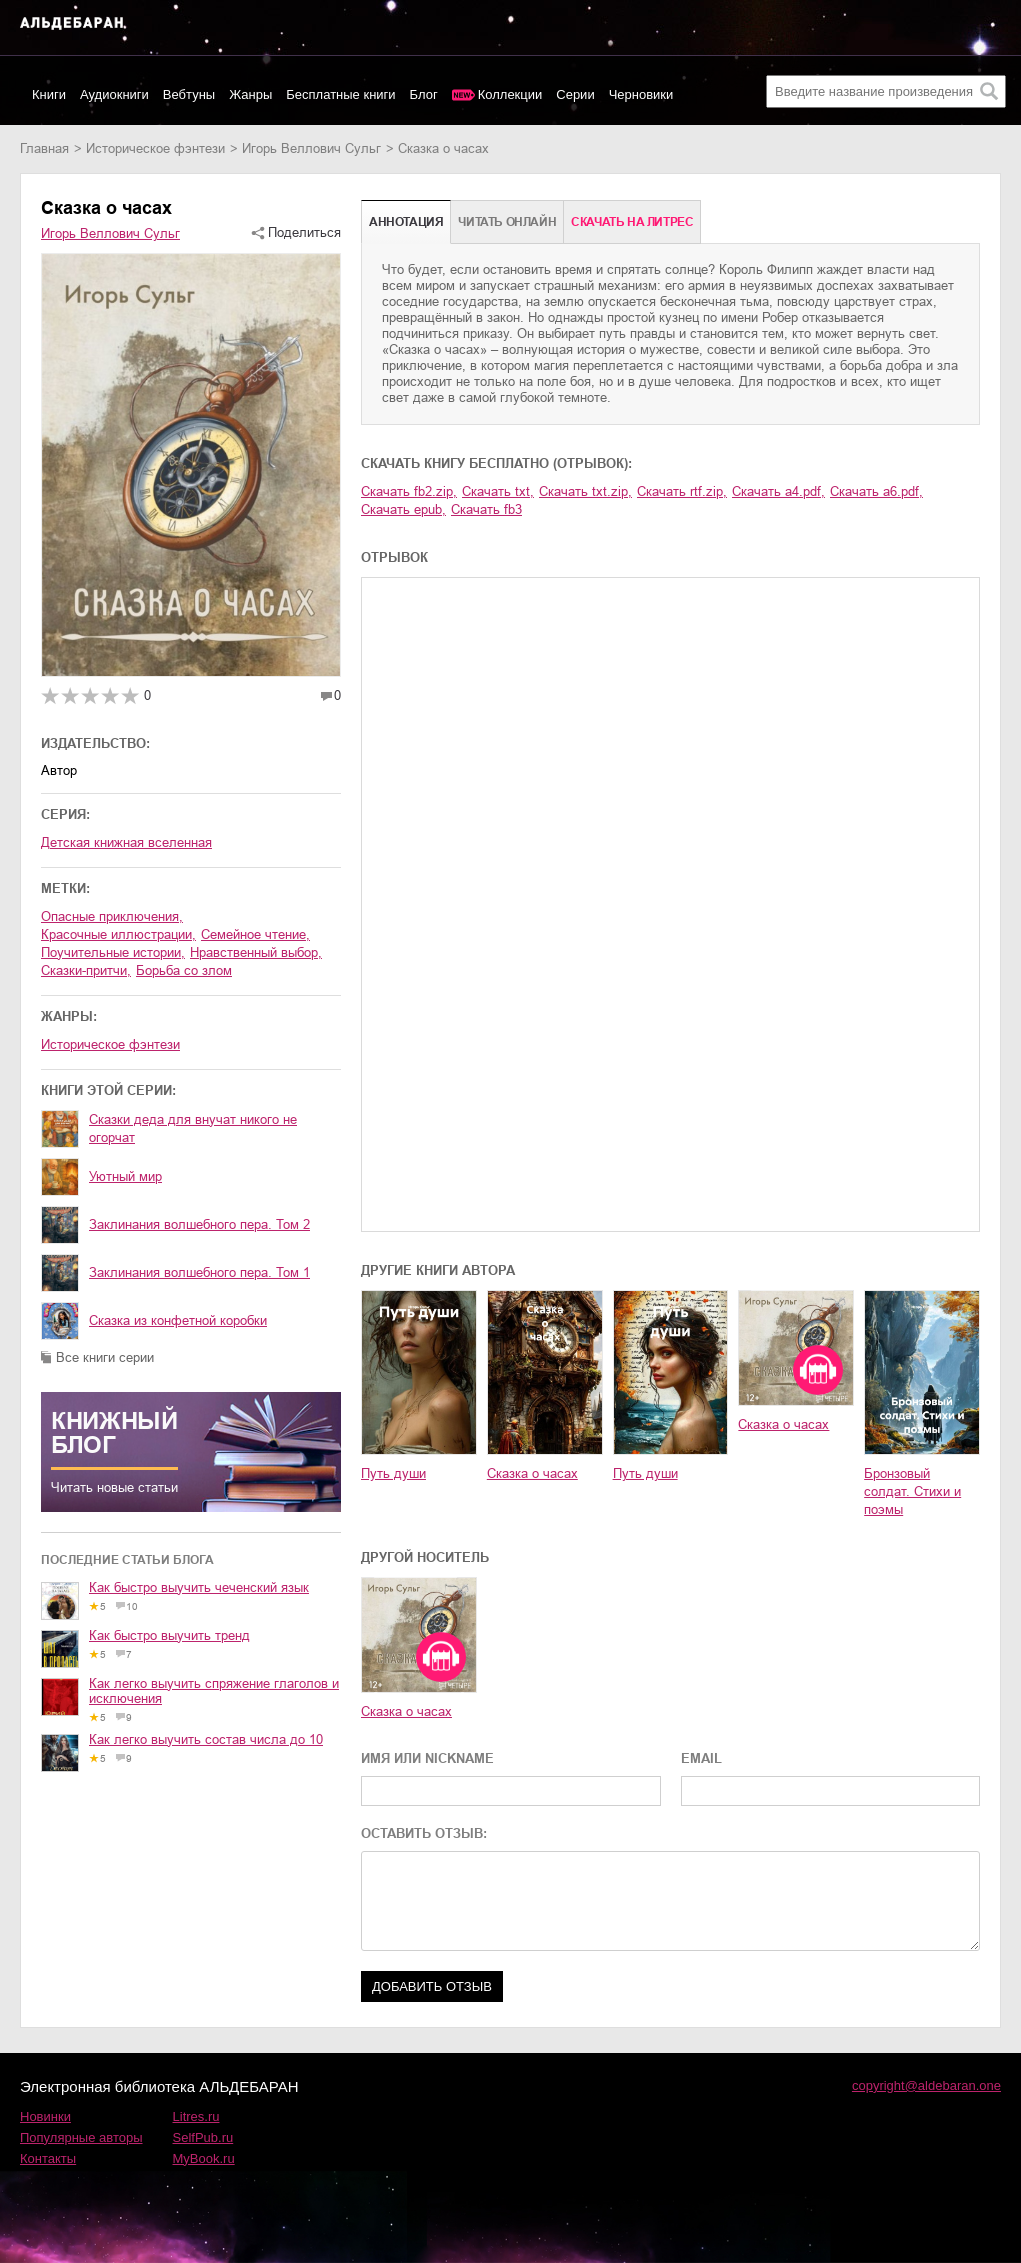 Image resolution: width=1021 pixels, height=2263 pixels. Describe the element at coordinates (486, 509) in the screenshot. I see `Скачать fb3` at that location.